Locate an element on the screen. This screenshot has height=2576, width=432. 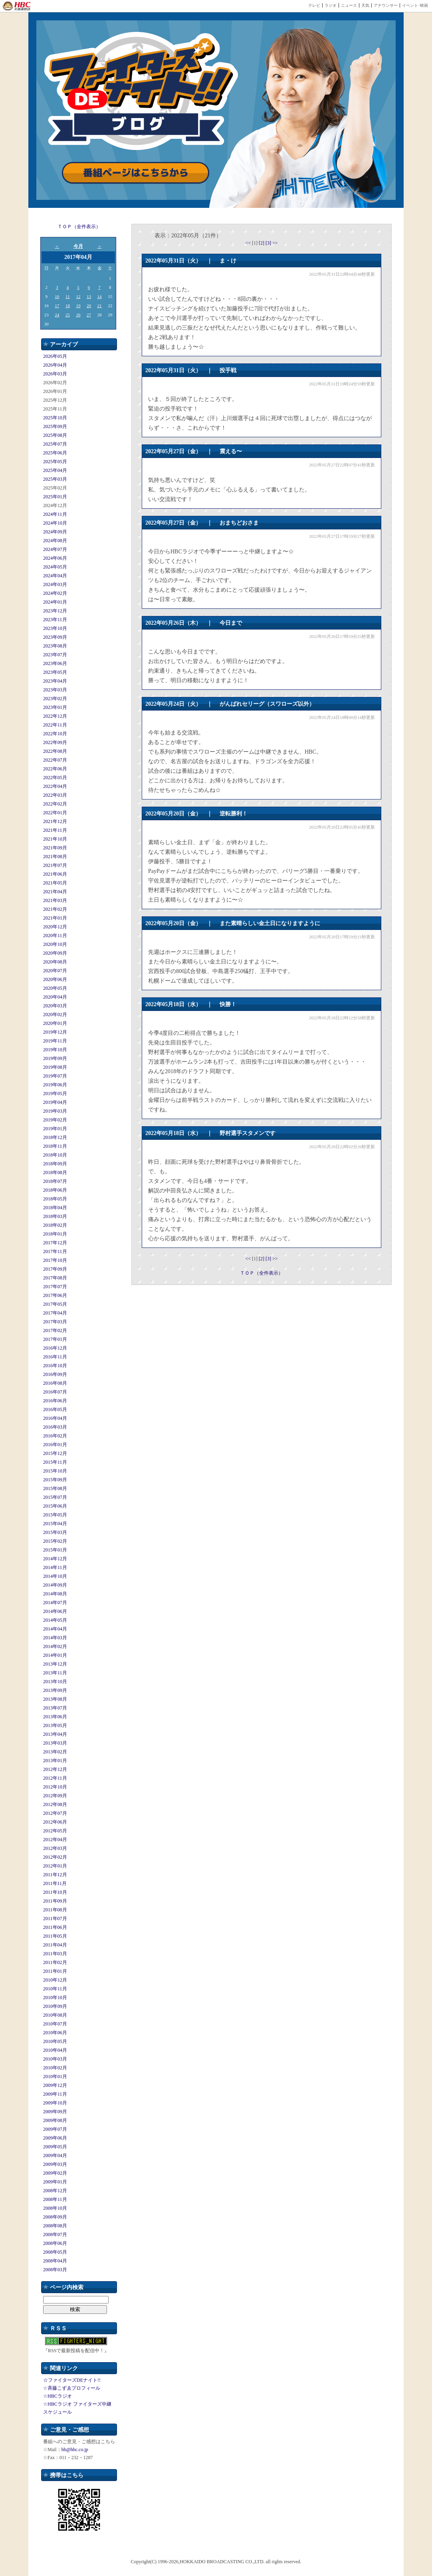
2023年03月 is located at coordinates (55, 690).